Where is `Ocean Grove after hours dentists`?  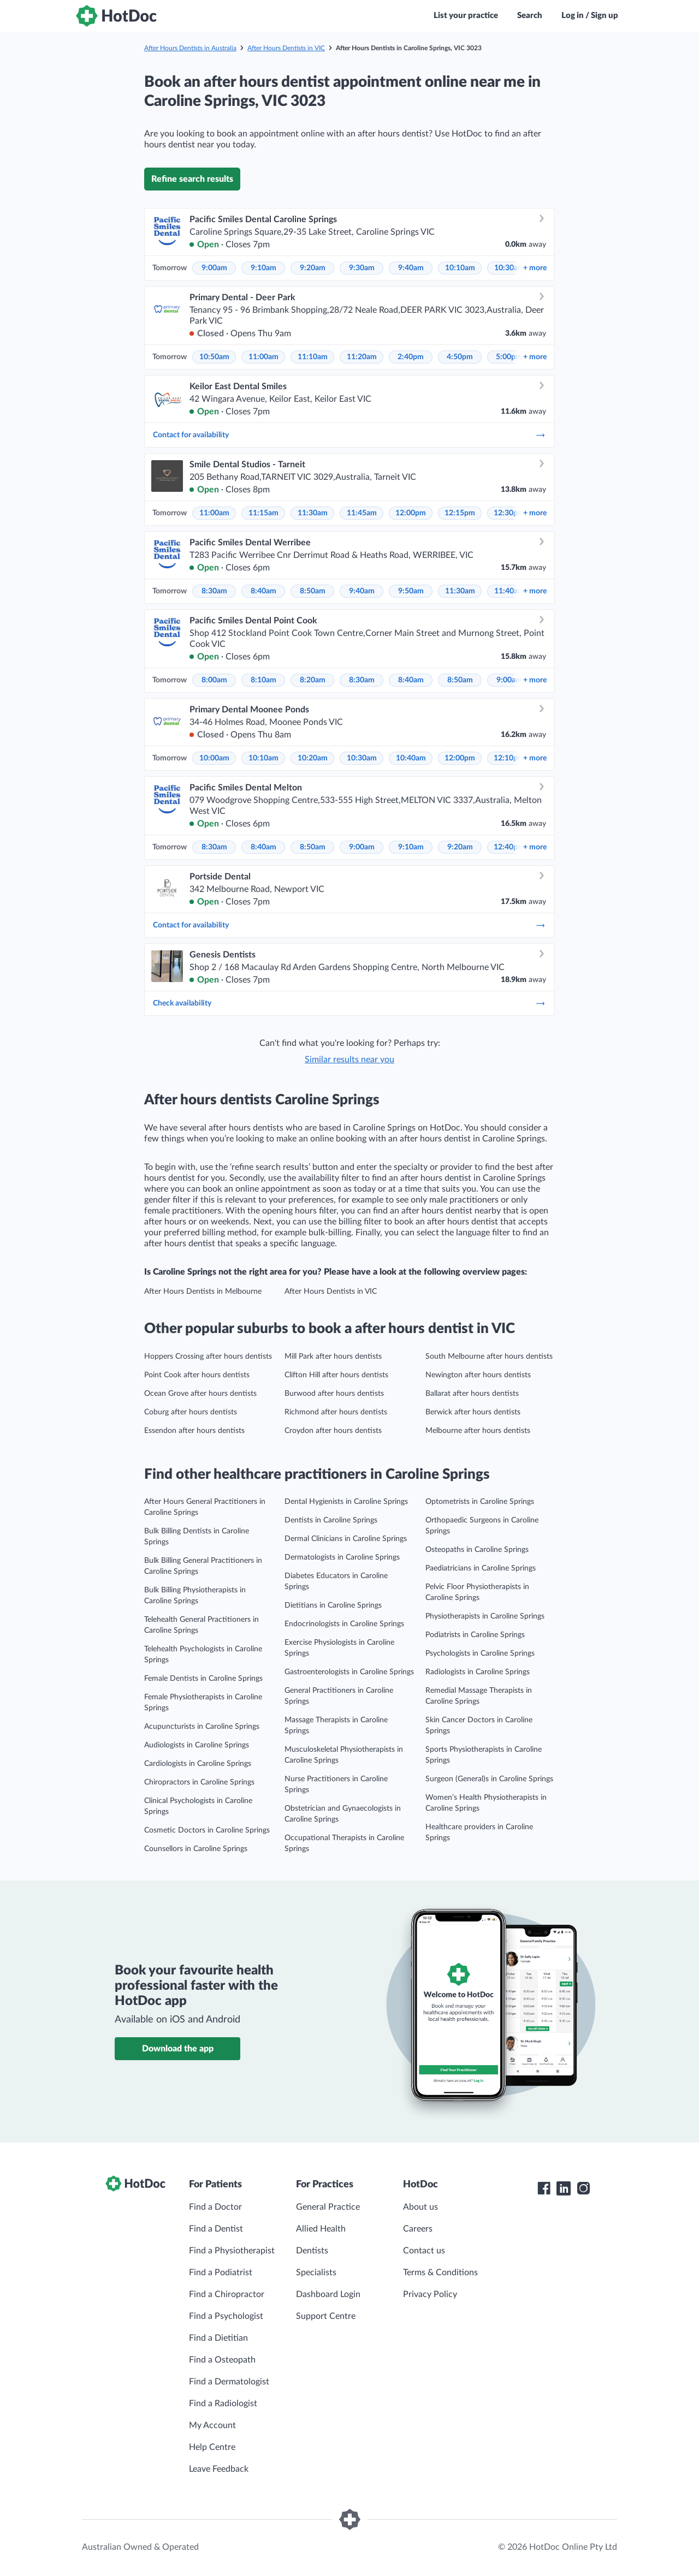 Ocean Grove after hours dentists is located at coordinates (200, 1393).